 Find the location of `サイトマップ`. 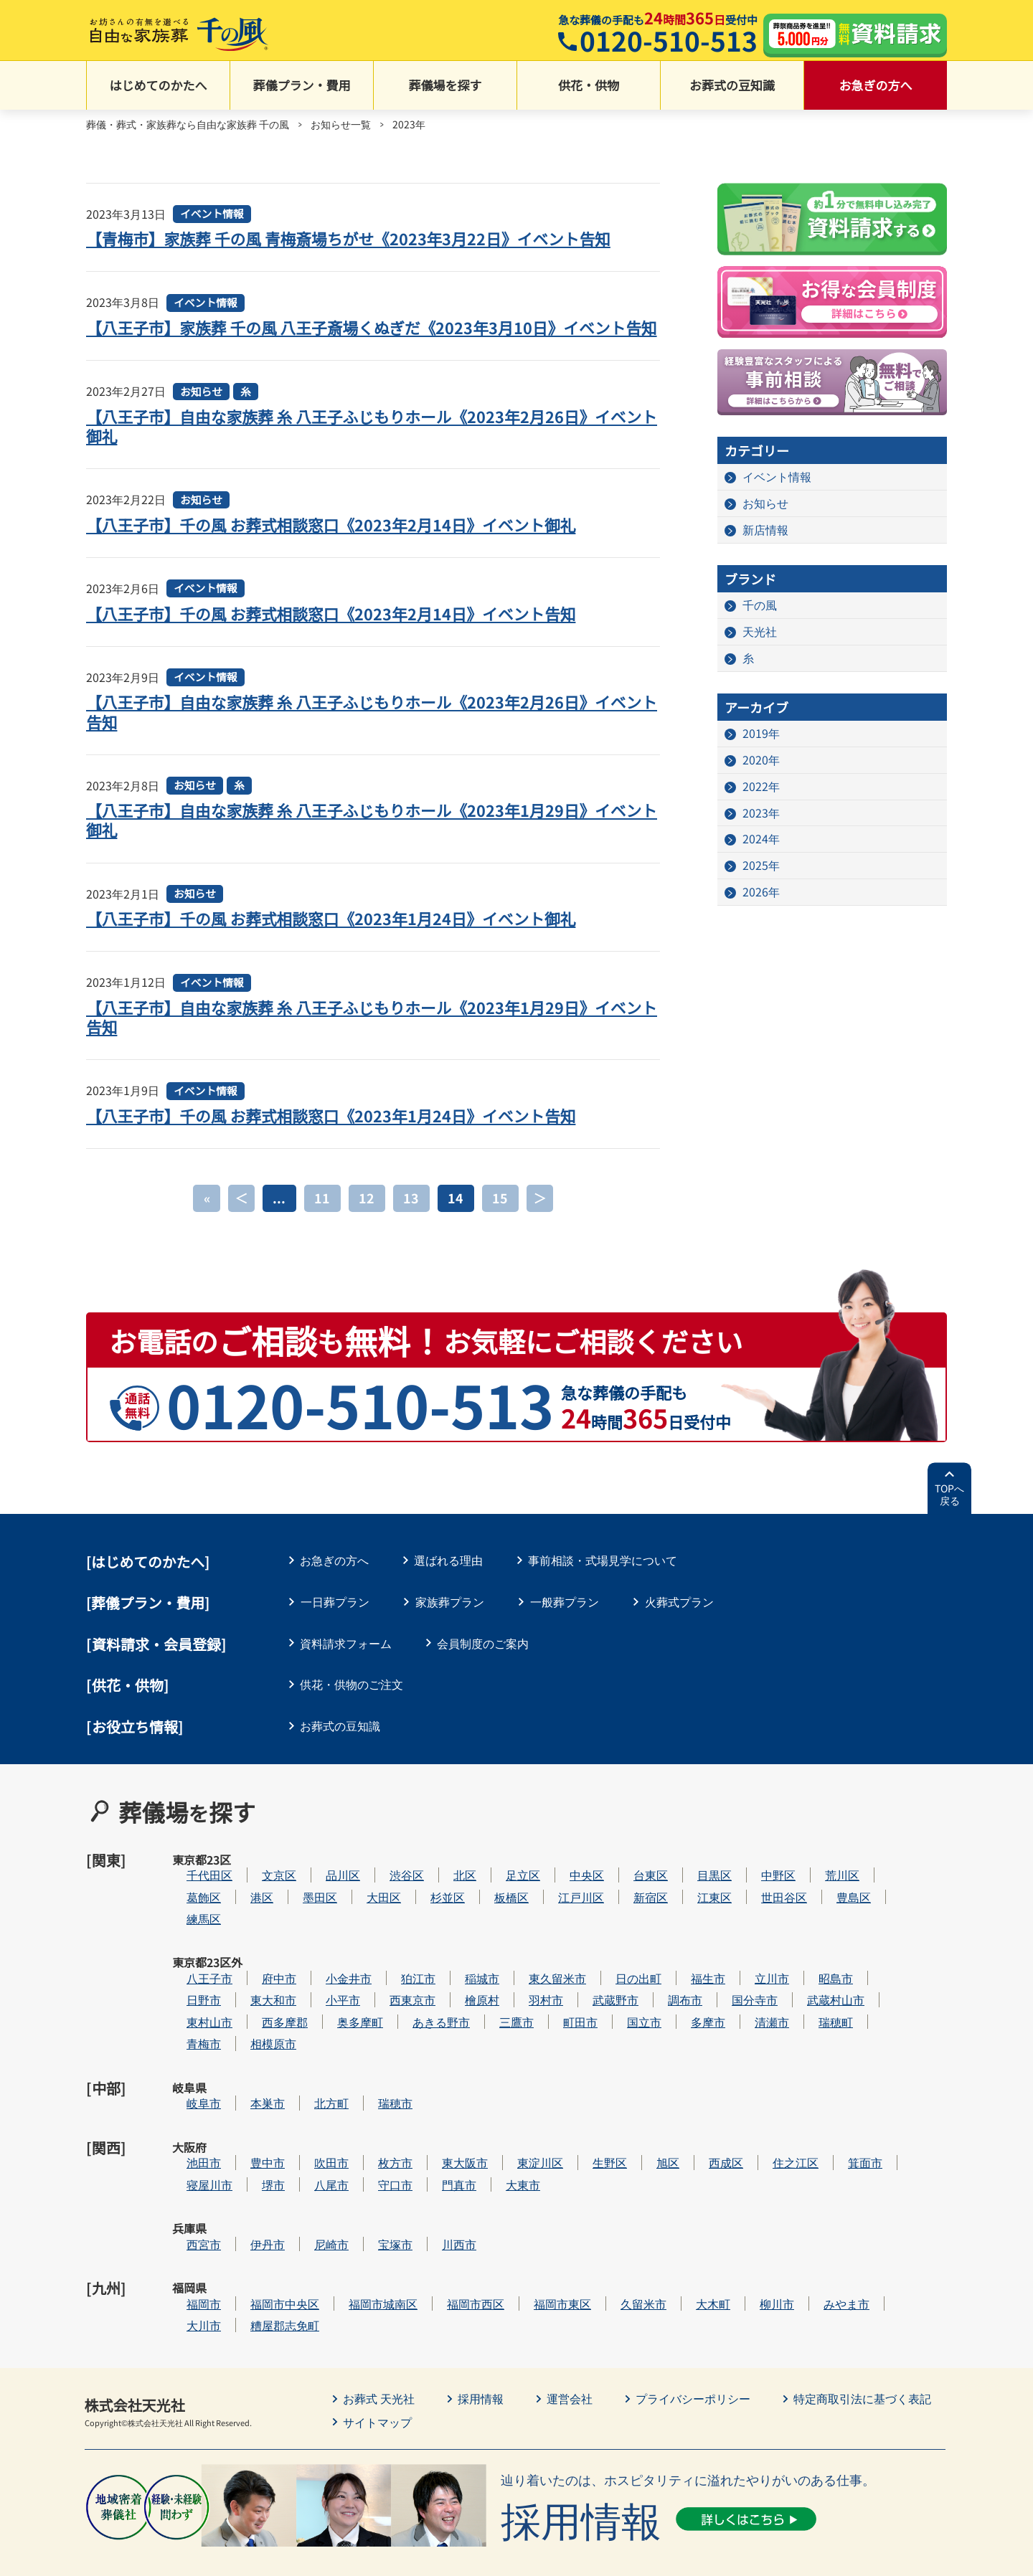

サイトマップ is located at coordinates (377, 2344).